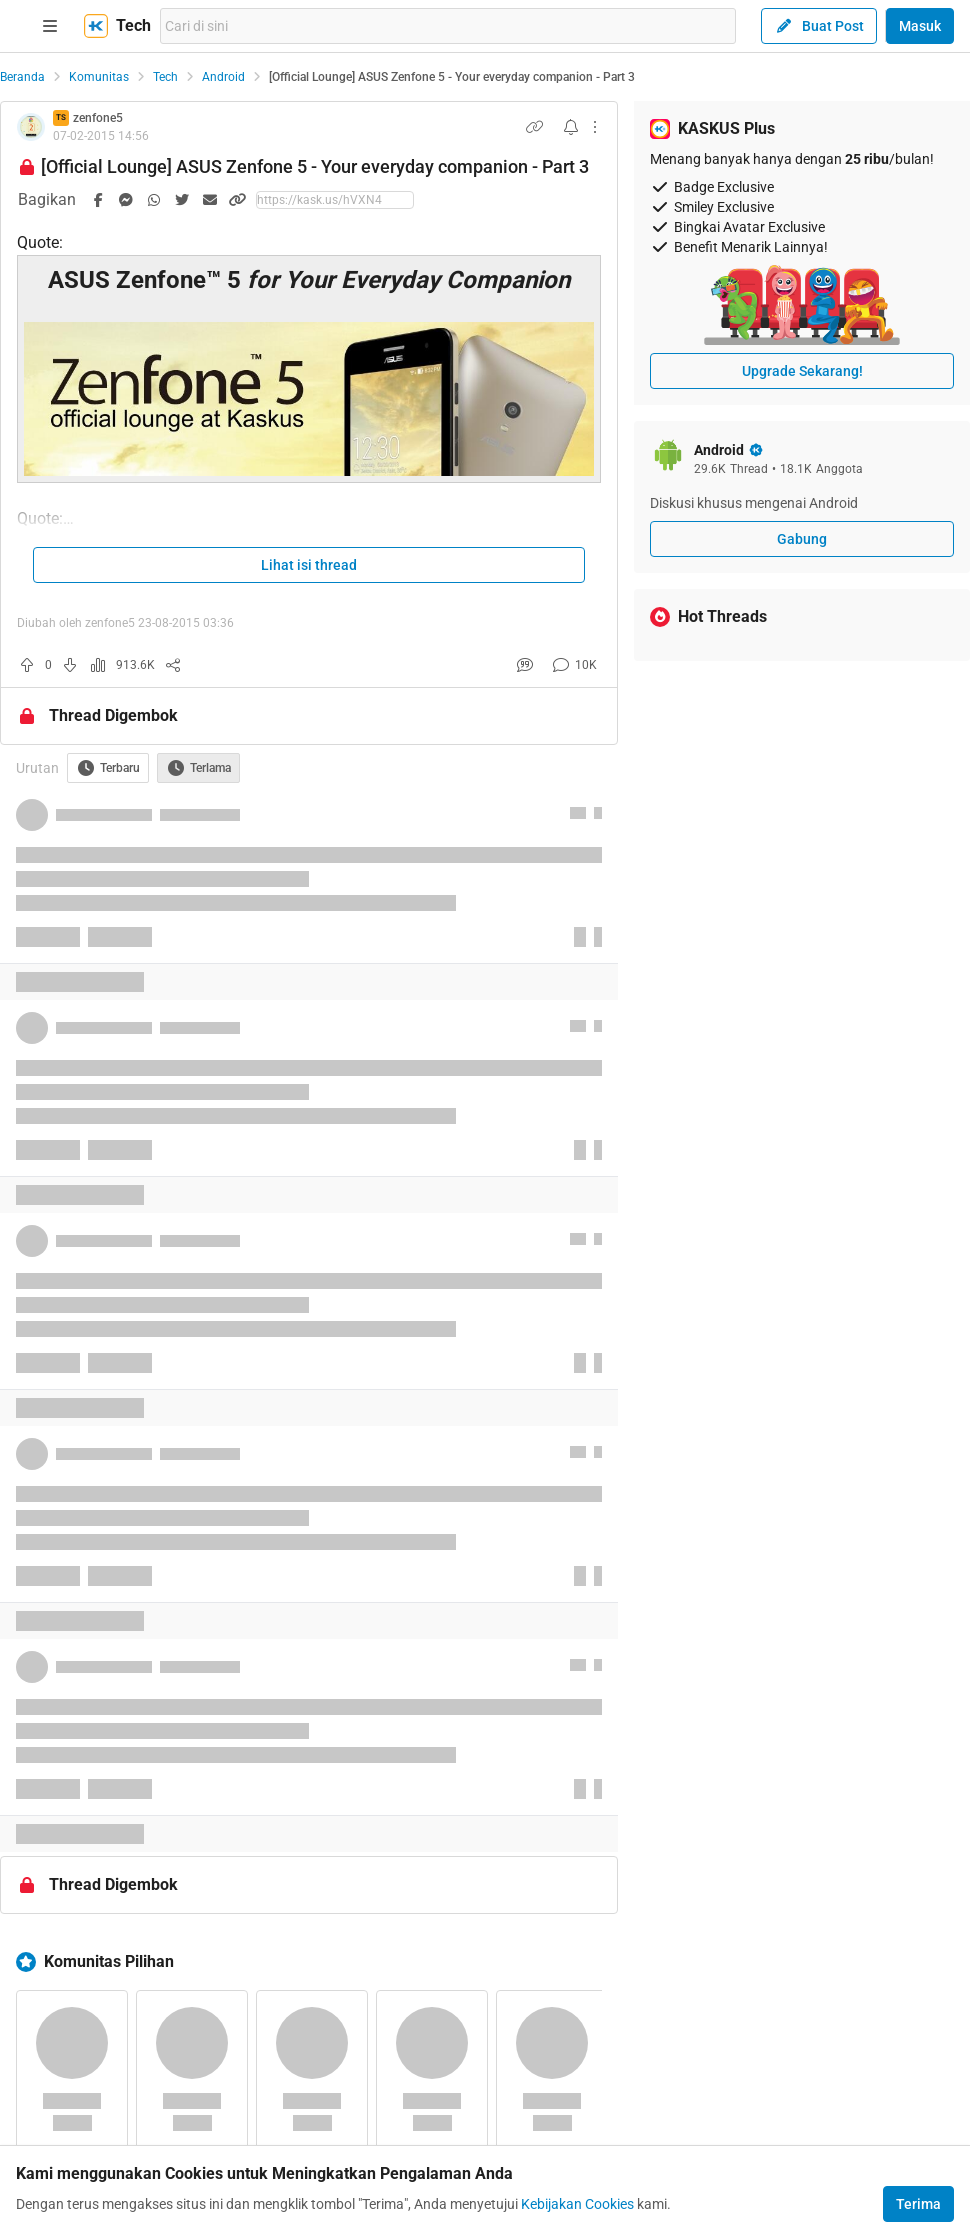 The height and width of the screenshot is (2238, 970). What do you see at coordinates (819, 26) in the screenshot?
I see `Buat Post` at bounding box center [819, 26].